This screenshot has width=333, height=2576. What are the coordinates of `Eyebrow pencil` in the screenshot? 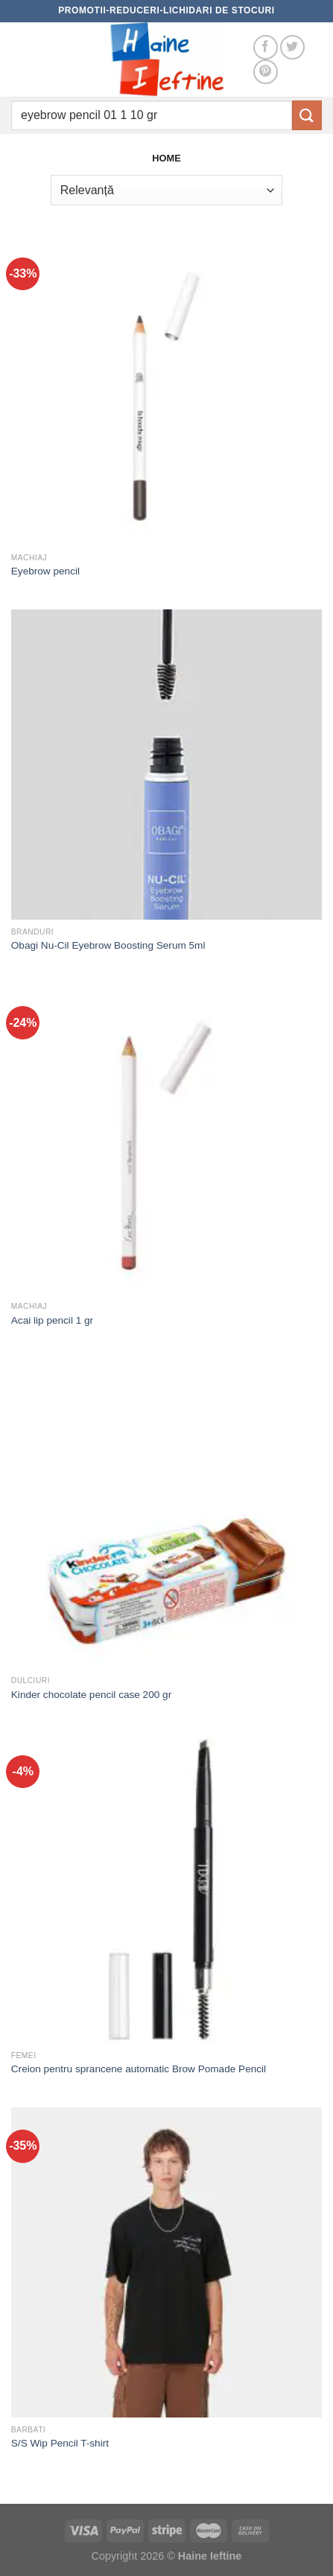 It's located at (45, 571).